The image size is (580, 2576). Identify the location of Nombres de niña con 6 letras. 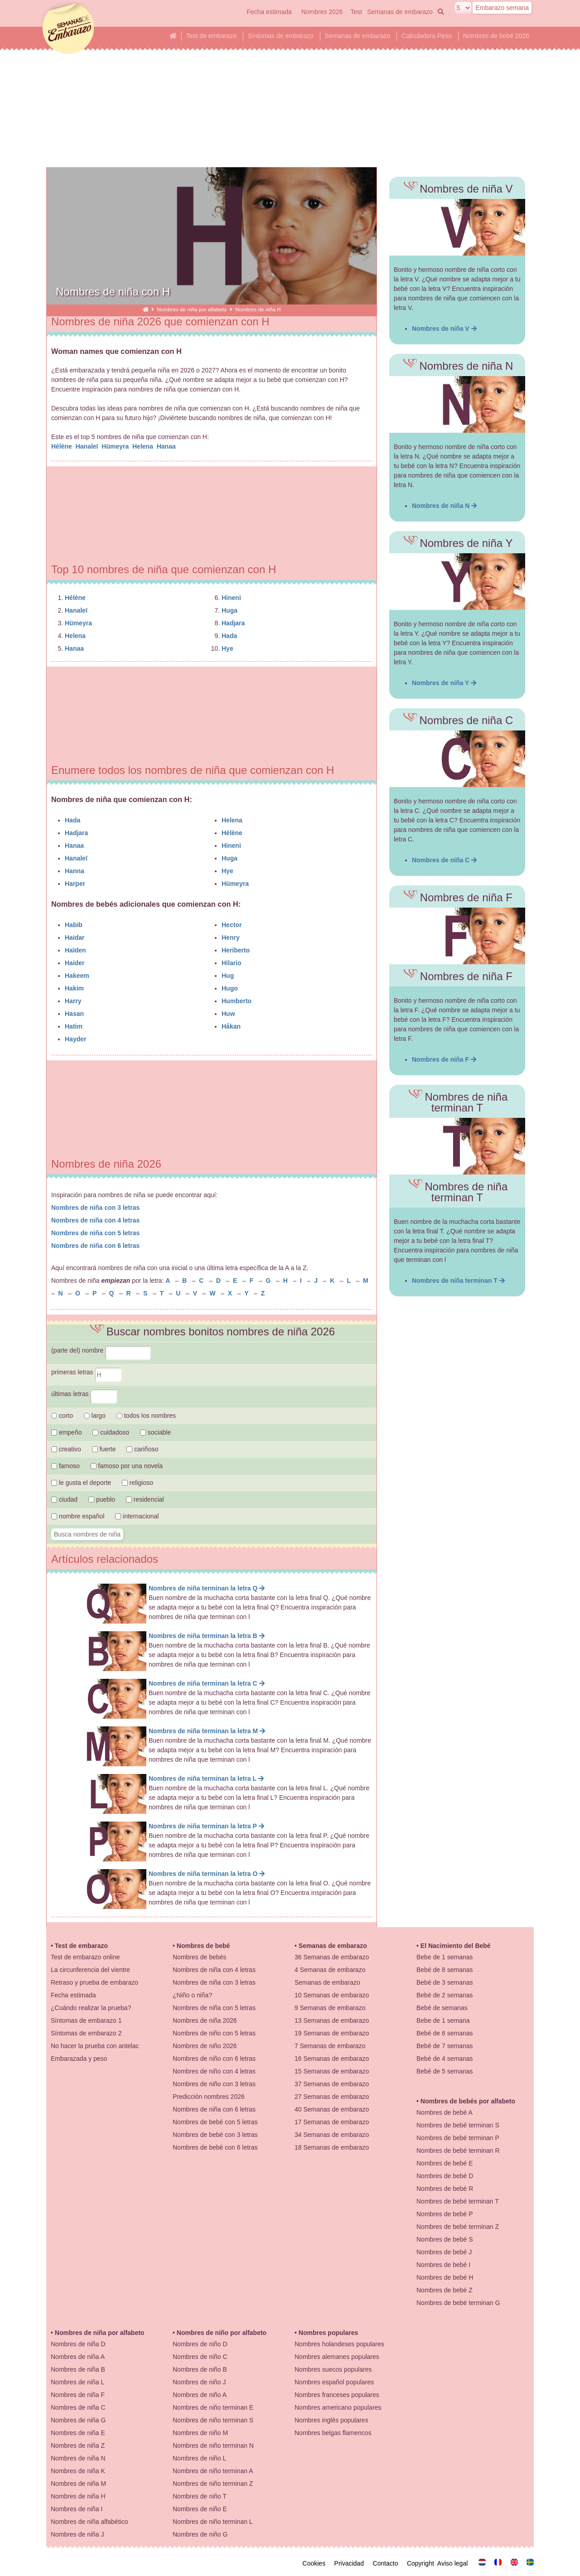
(95, 1245).